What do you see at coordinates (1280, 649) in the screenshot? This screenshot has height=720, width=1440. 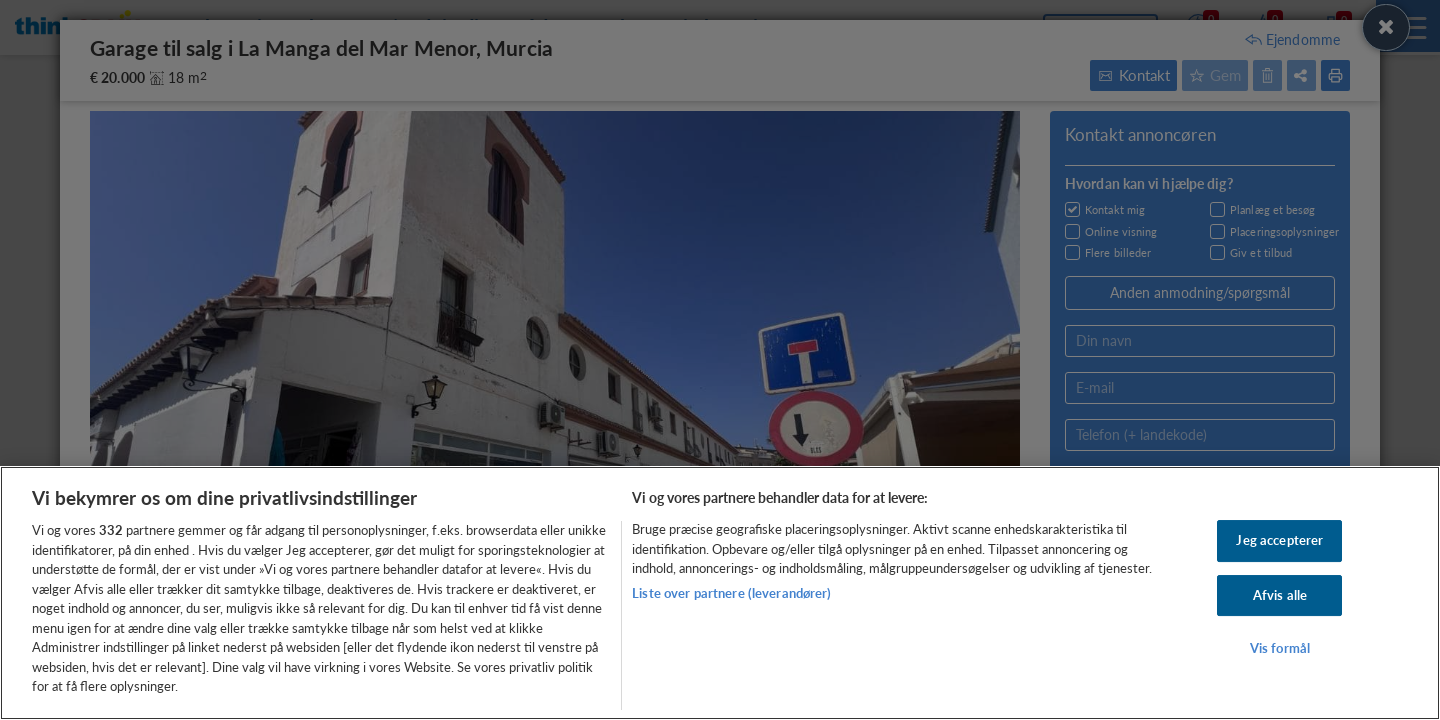 I see `Vis formål` at bounding box center [1280, 649].